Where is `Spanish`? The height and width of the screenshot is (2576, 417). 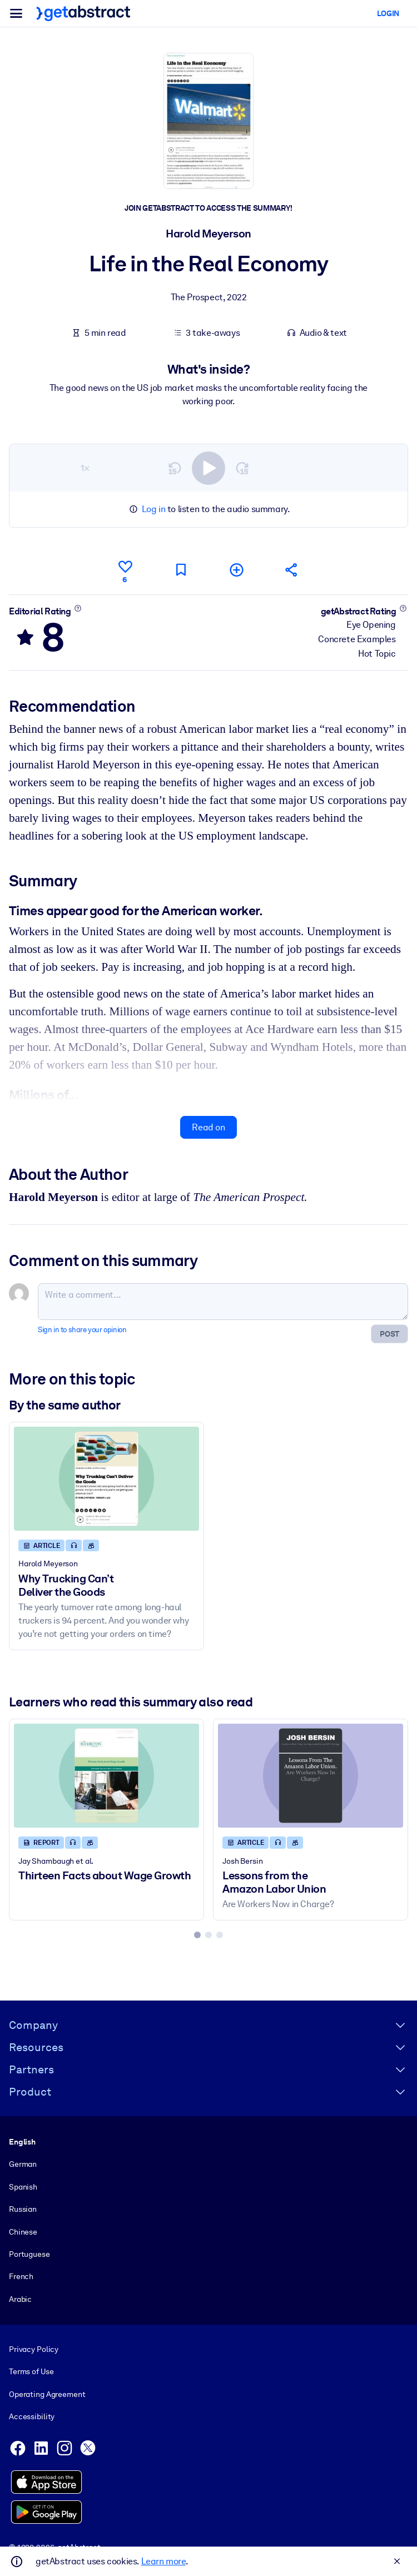 Spanish is located at coordinates (23, 2186).